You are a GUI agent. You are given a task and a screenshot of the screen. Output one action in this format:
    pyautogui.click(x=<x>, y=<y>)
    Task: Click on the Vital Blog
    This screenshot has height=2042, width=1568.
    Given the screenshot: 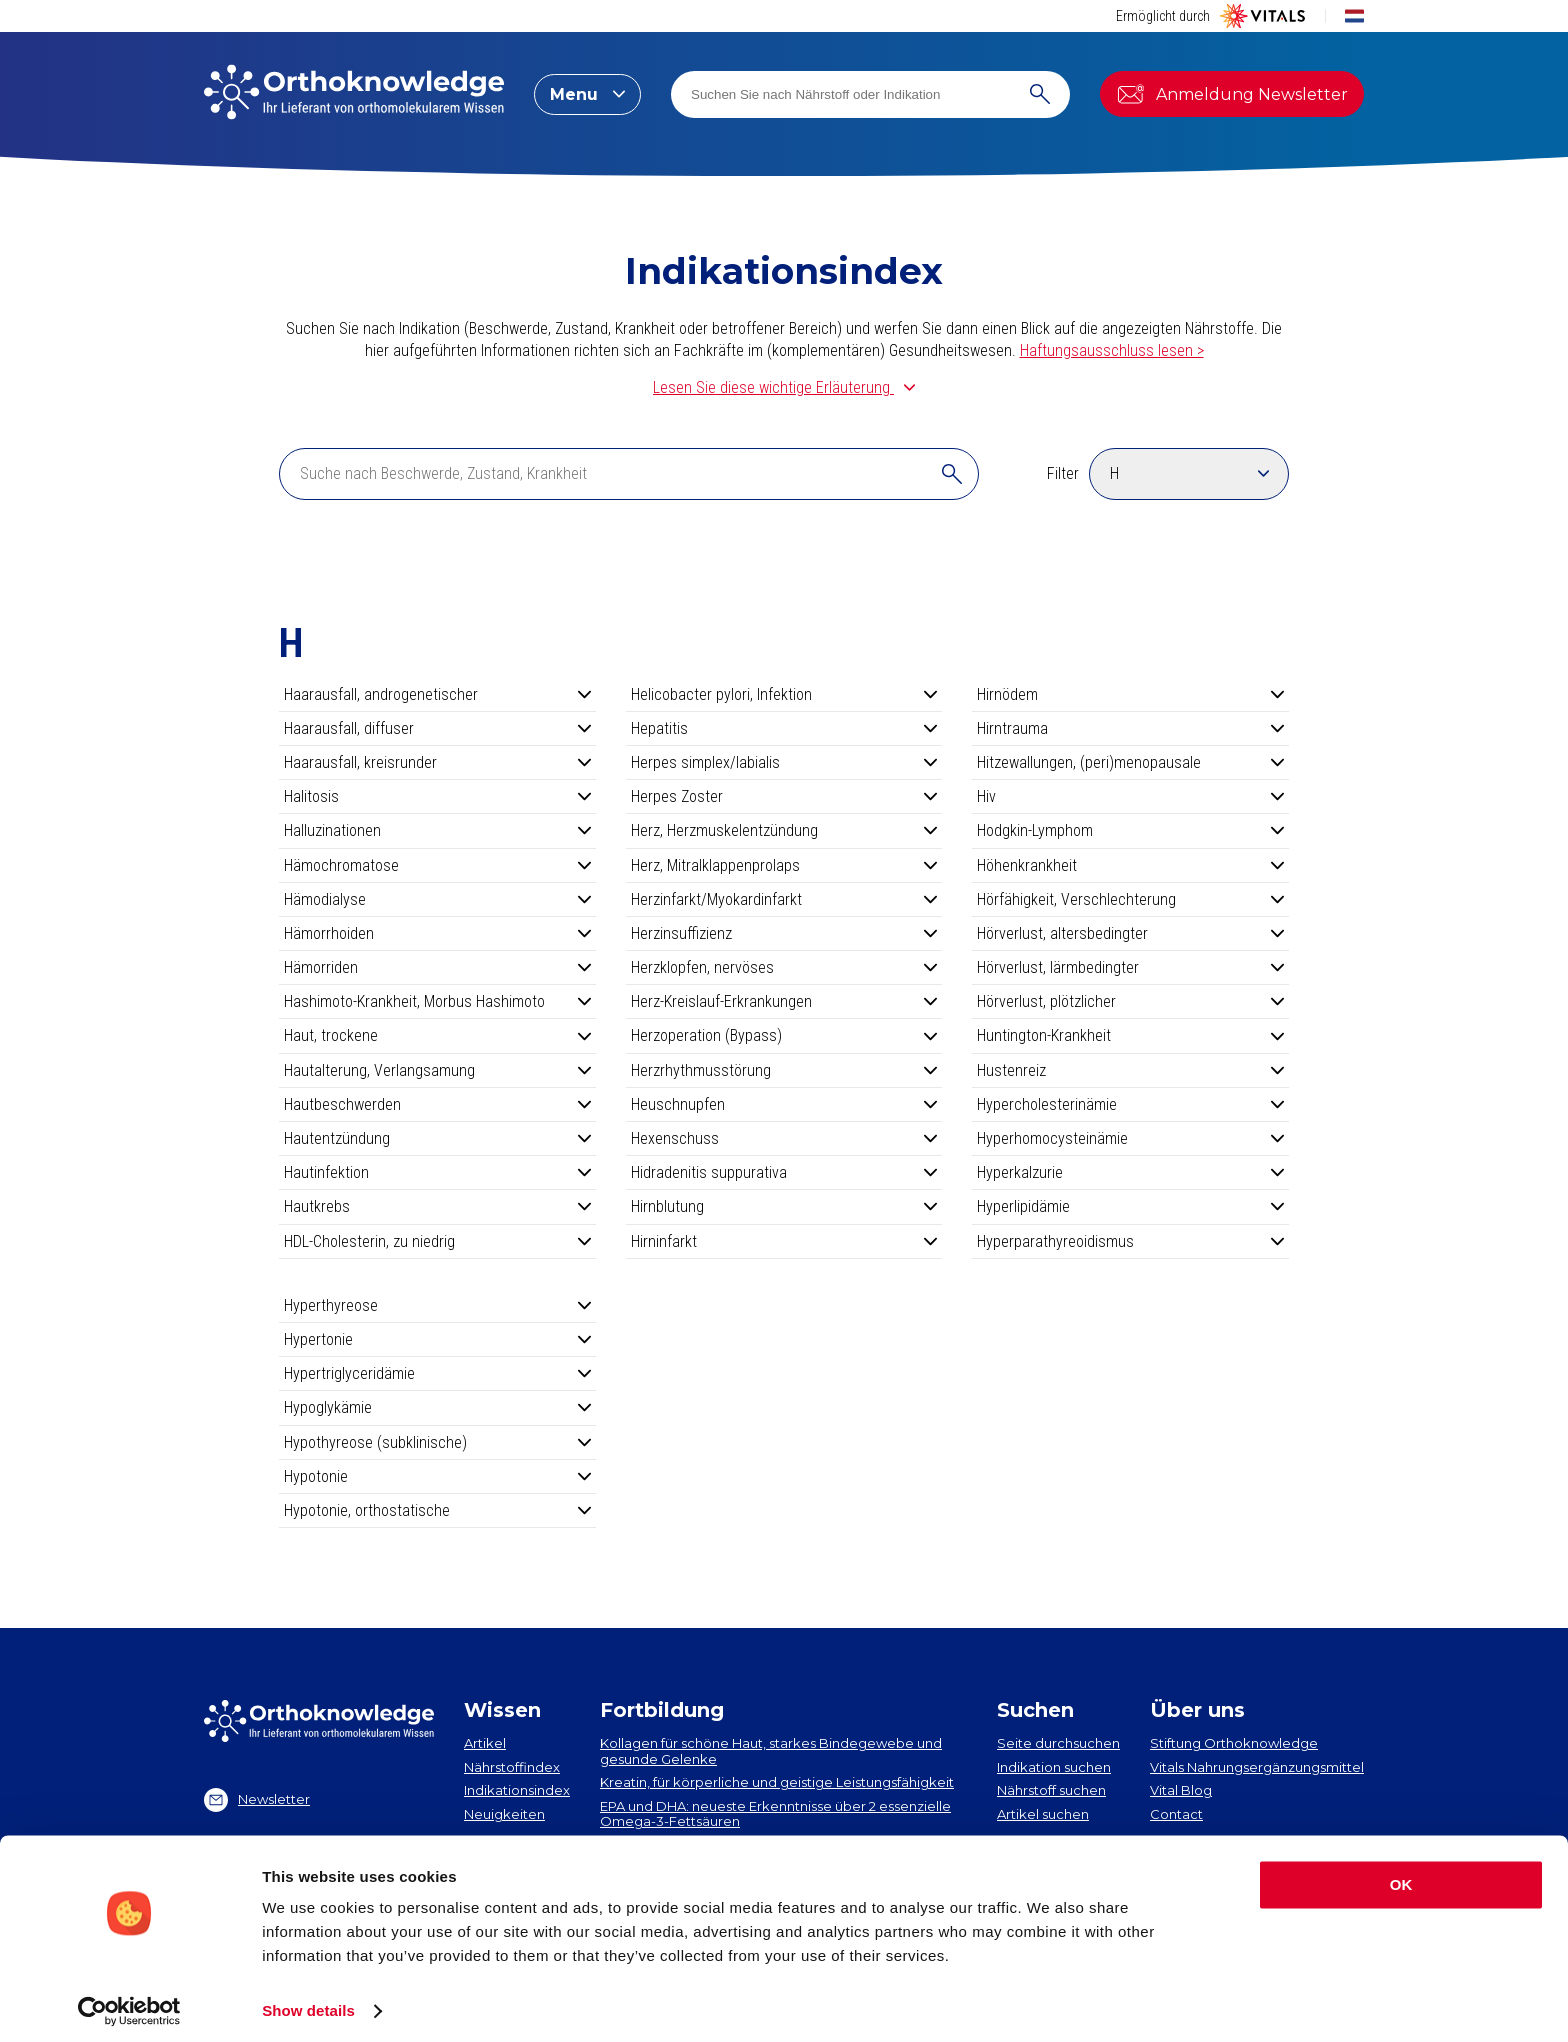 What is the action you would take?
    pyautogui.click(x=1181, y=1790)
    